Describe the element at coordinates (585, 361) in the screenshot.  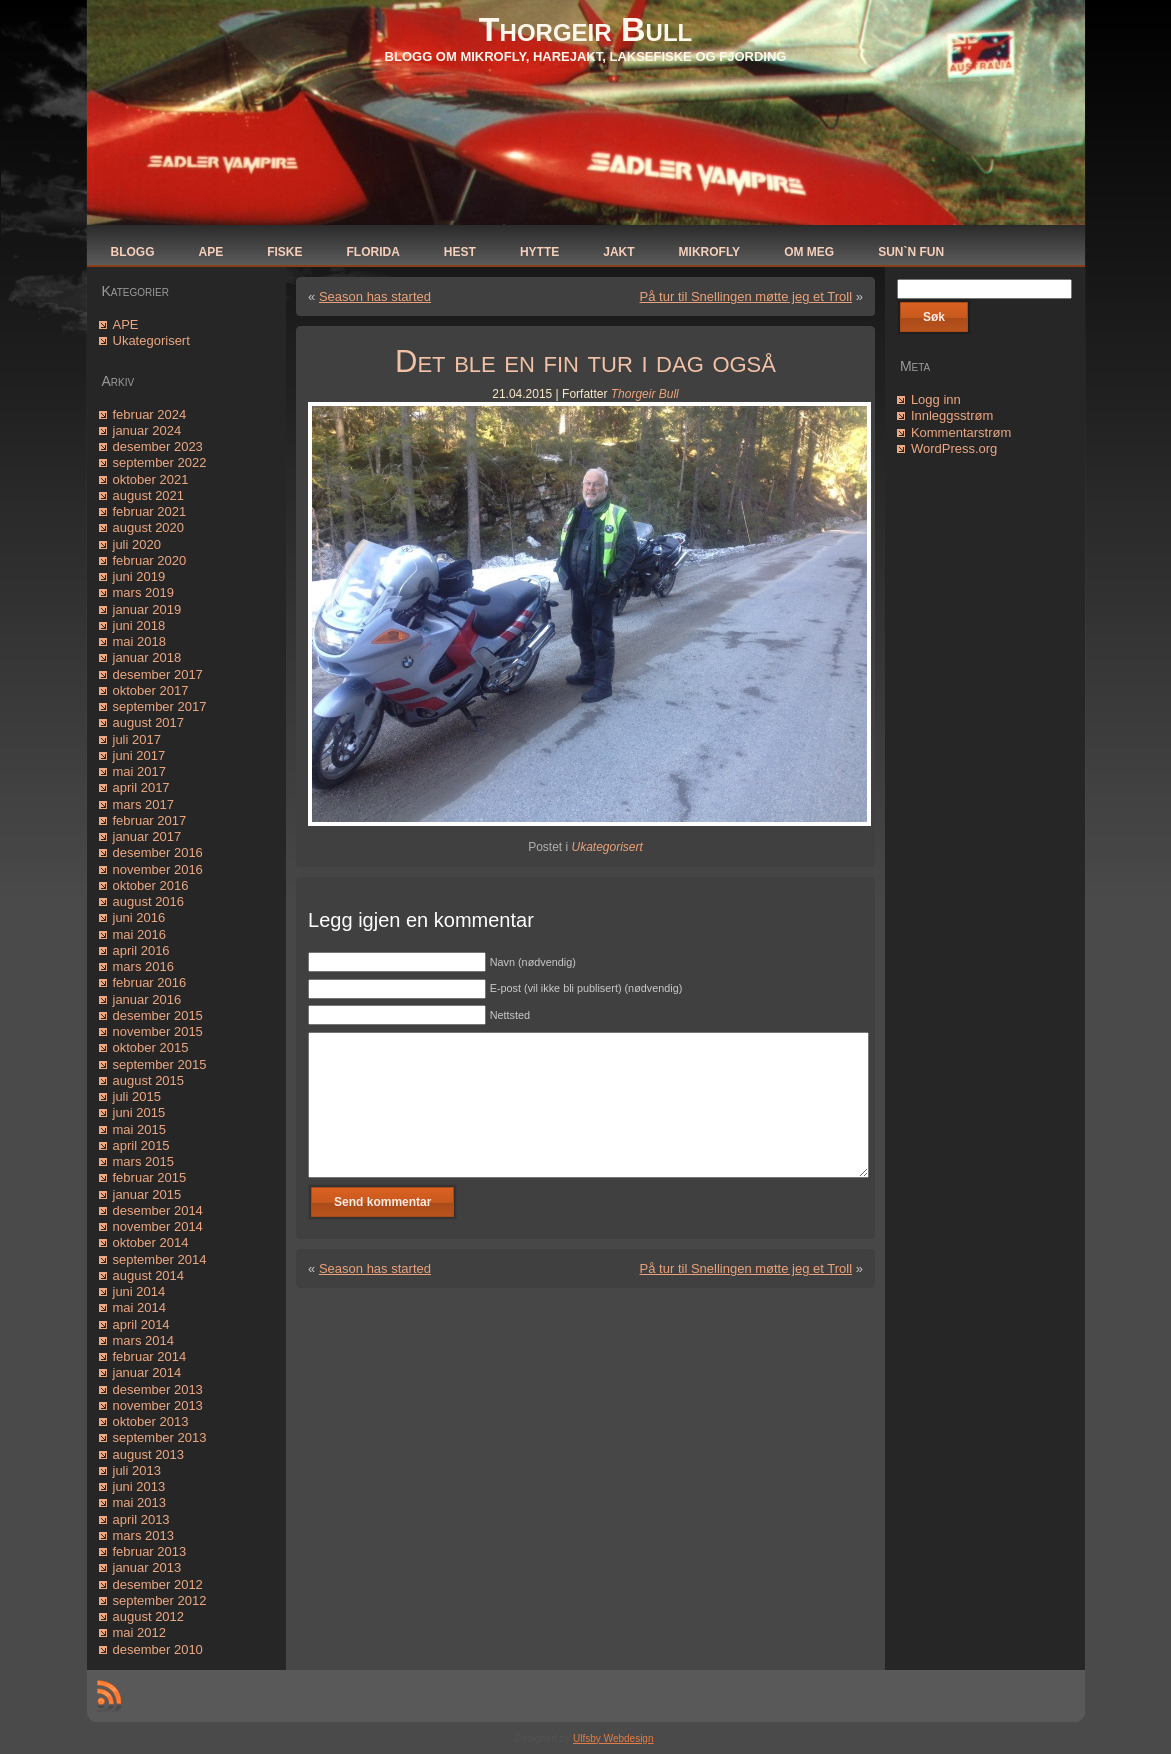
I see `Det ble en fin tur i dag også` at that location.